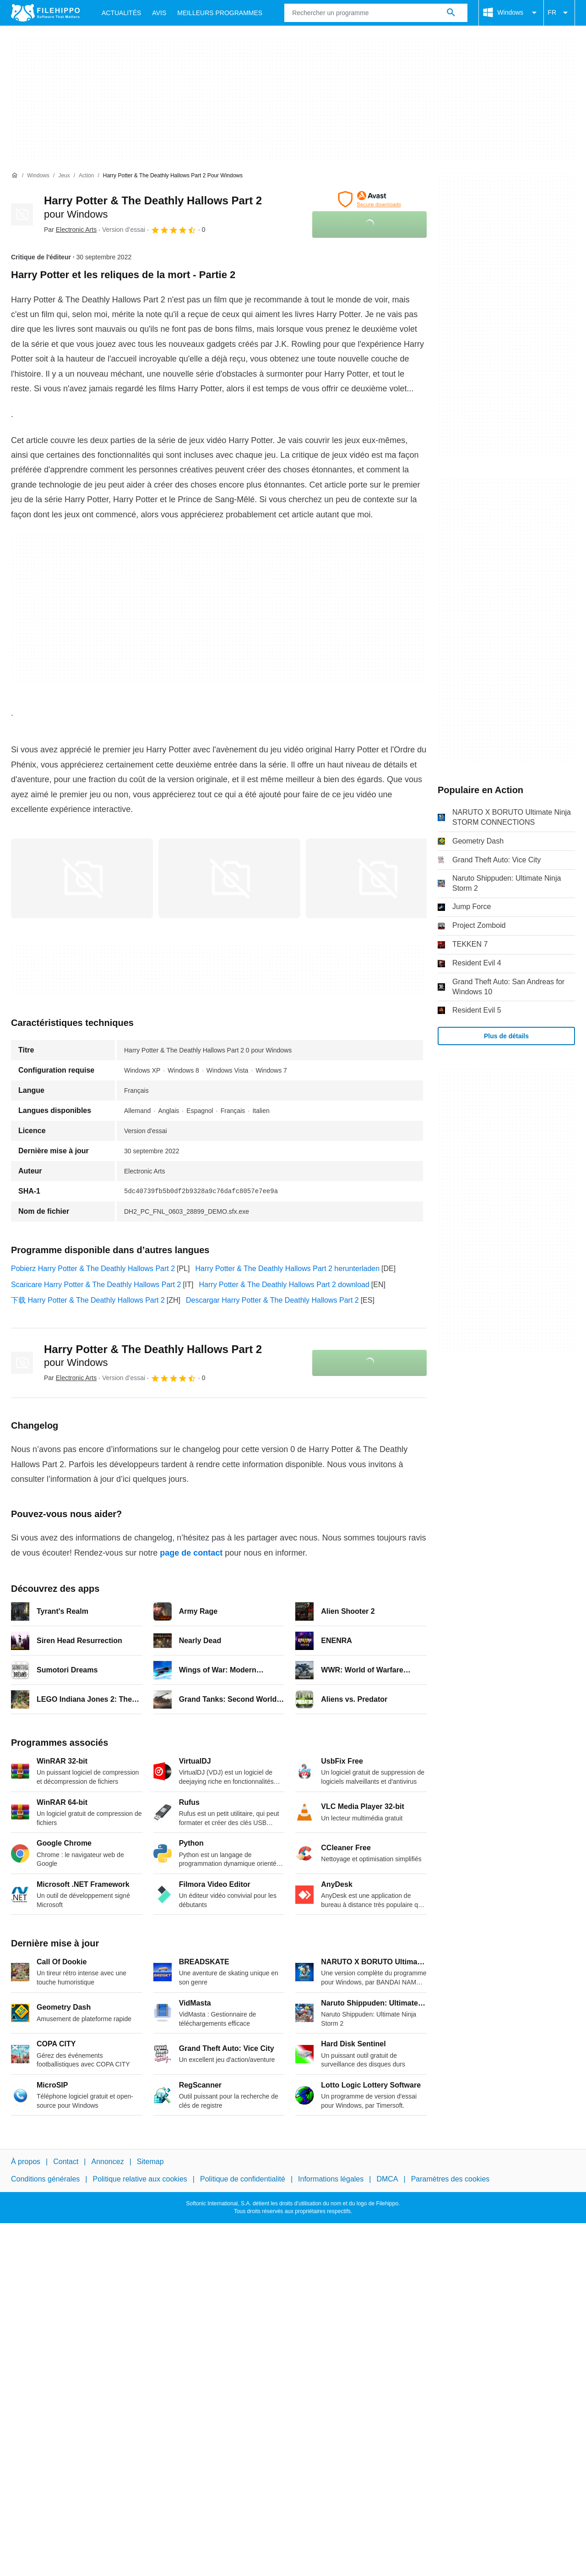 Image resolution: width=586 pixels, height=2576 pixels. I want to click on [Ouvrir l’image numéro 0 dans une fenêtre de dialogue], so click(82, 878).